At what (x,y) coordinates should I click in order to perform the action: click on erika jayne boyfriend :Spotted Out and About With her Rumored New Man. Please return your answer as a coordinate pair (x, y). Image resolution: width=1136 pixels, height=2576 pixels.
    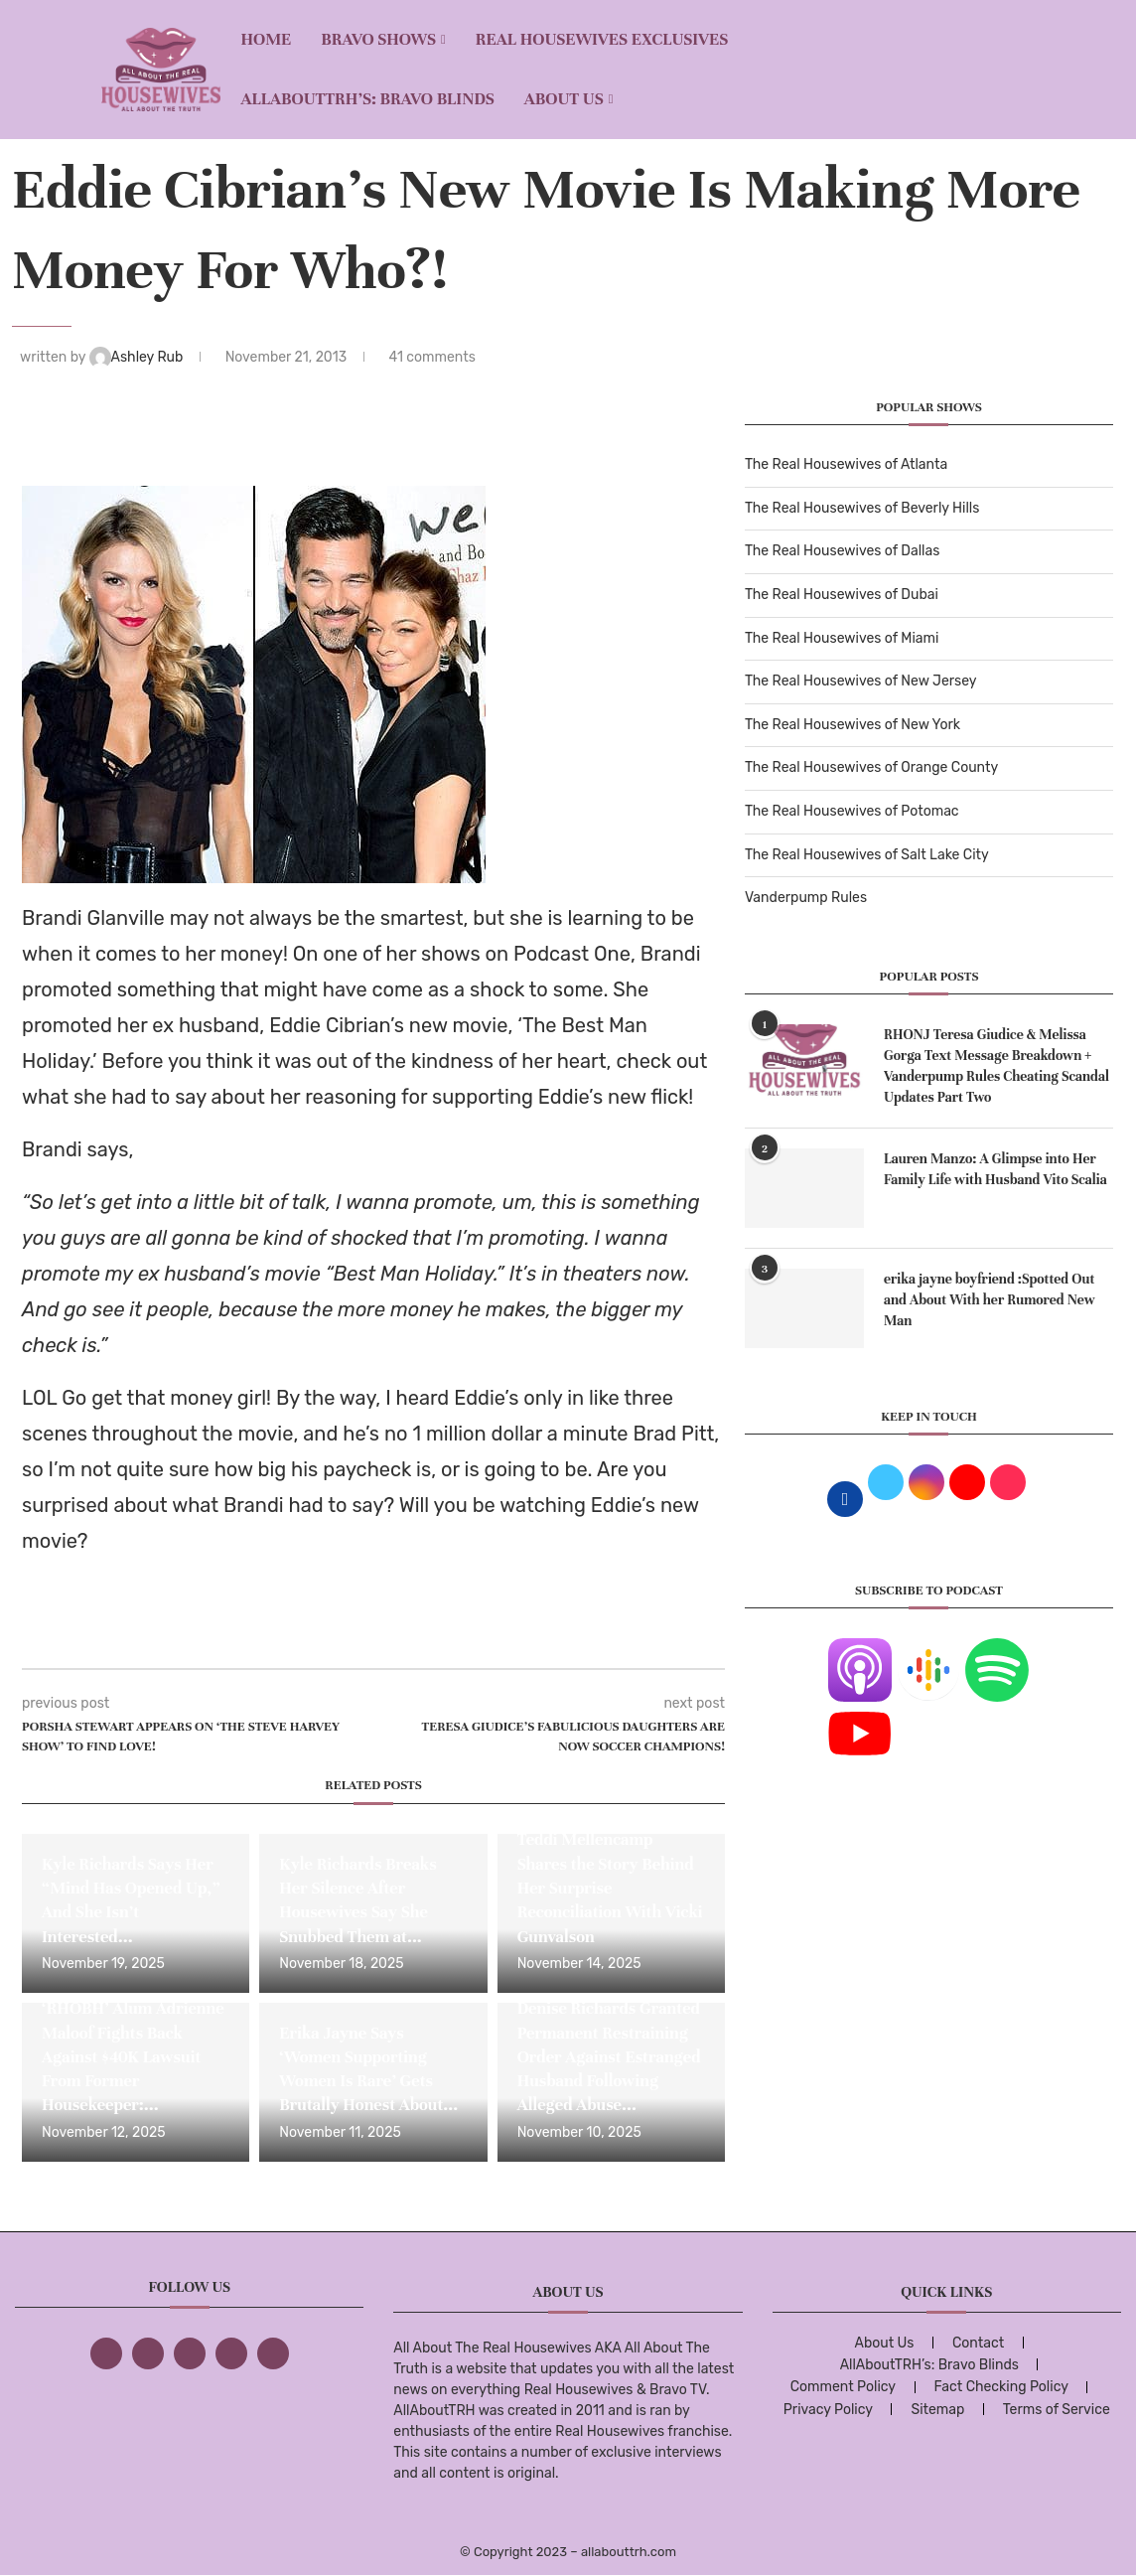
    Looking at the image, I should click on (989, 1300).